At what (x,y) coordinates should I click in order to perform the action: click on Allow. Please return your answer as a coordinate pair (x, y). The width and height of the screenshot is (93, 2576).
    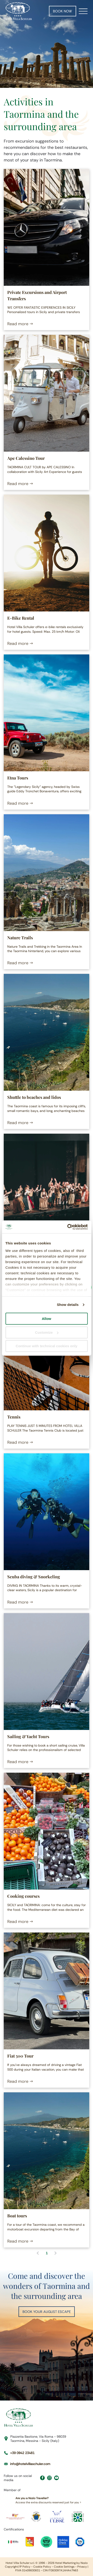
    Looking at the image, I should click on (46, 1319).